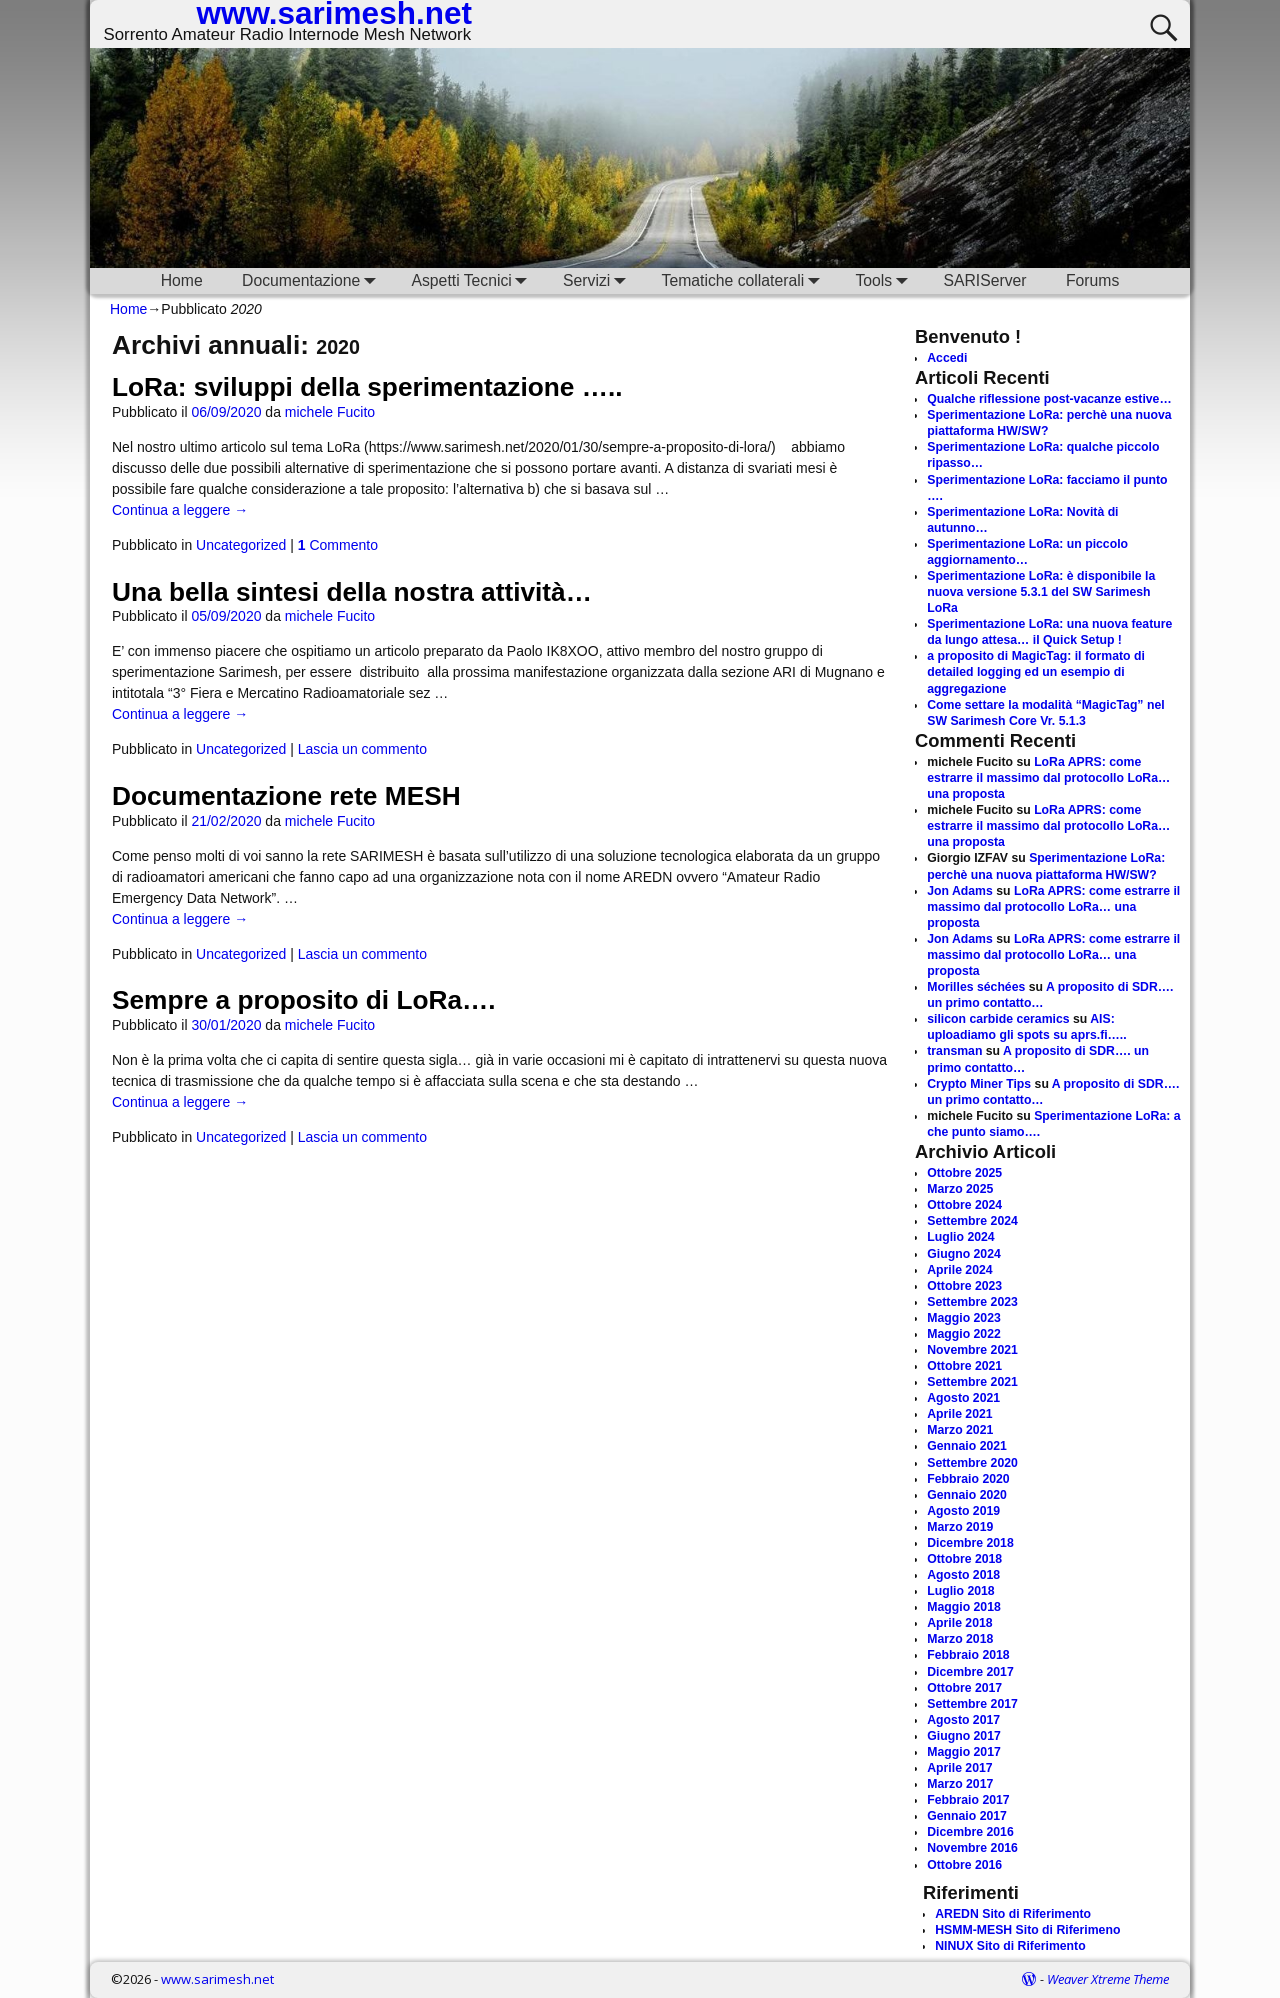 The height and width of the screenshot is (1998, 1280). What do you see at coordinates (960, 1591) in the screenshot?
I see `Luglio 2018` at bounding box center [960, 1591].